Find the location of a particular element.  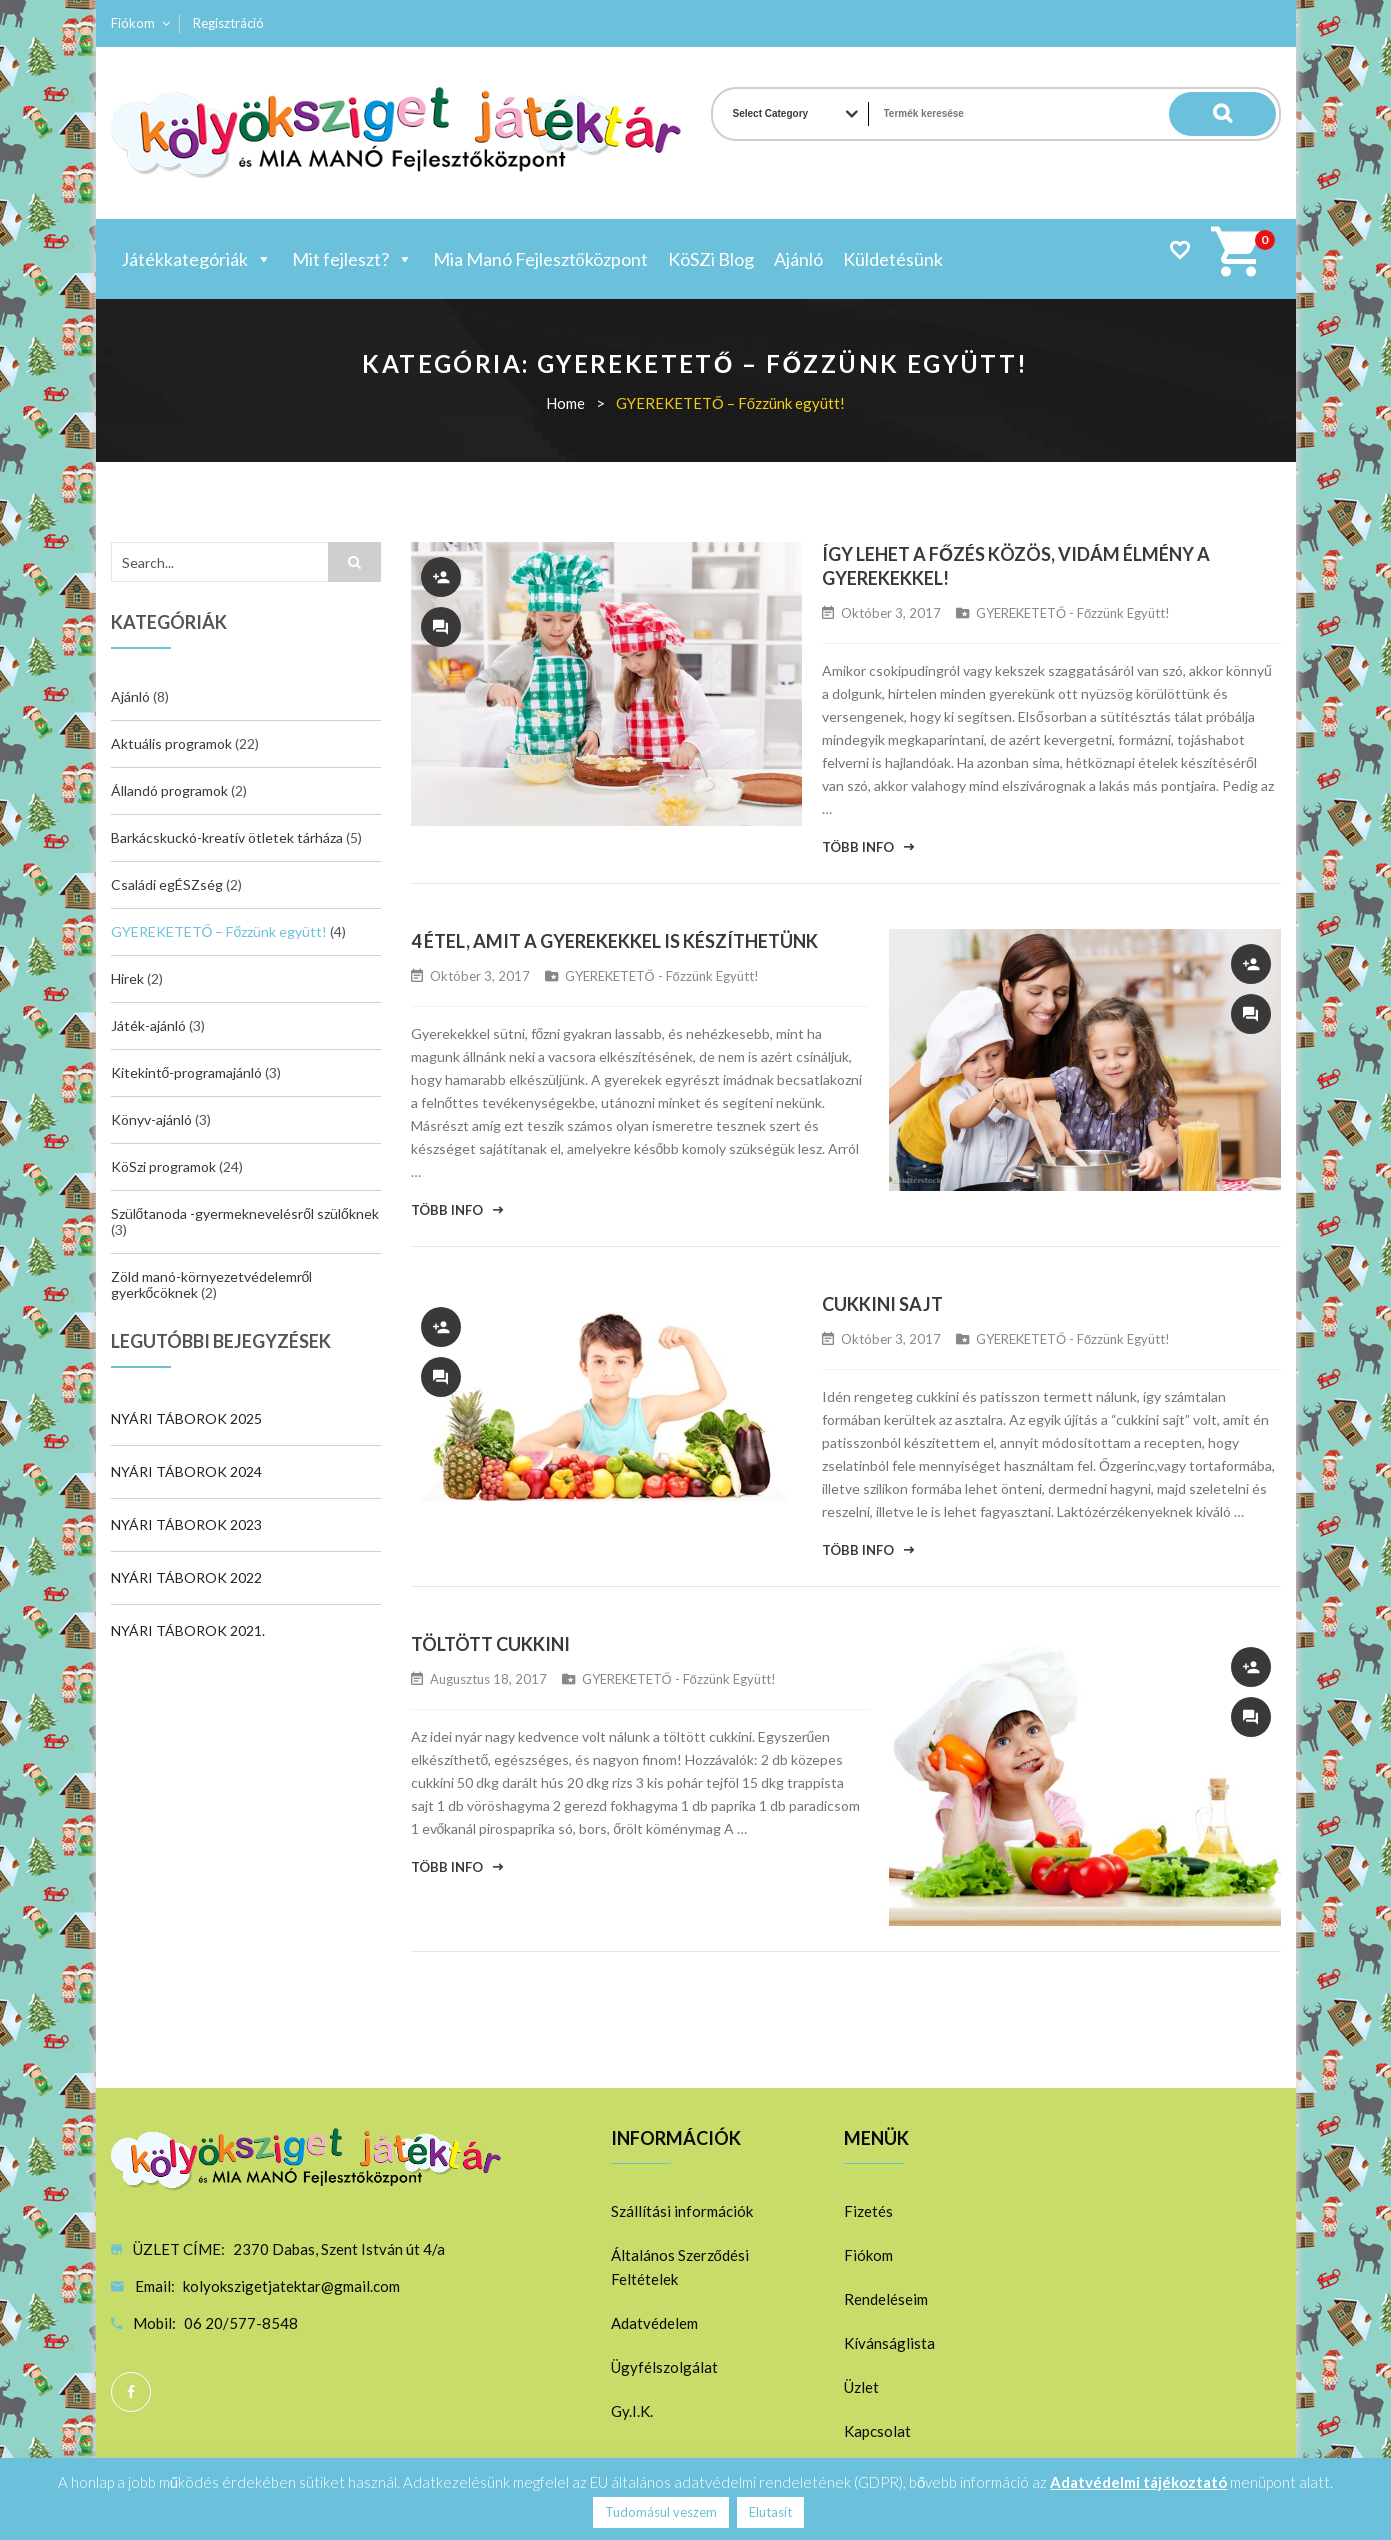

Elutasít [button] is located at coordinates (770, 2512).